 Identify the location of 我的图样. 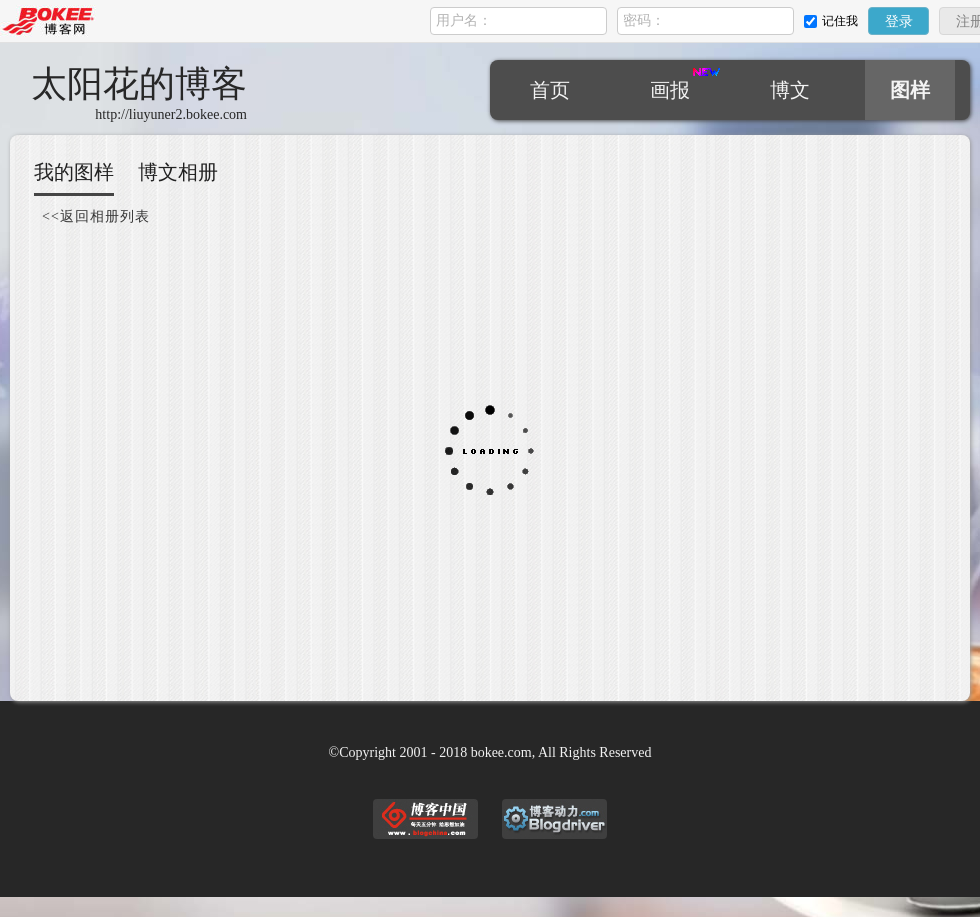
(74, 172).